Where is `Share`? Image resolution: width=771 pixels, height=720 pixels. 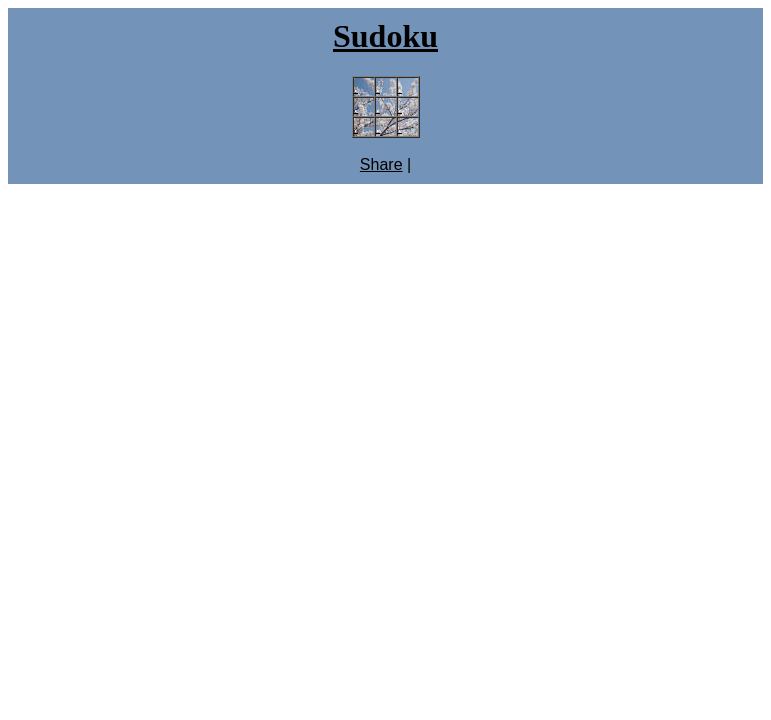 Share is located at coordinates (381, 164).